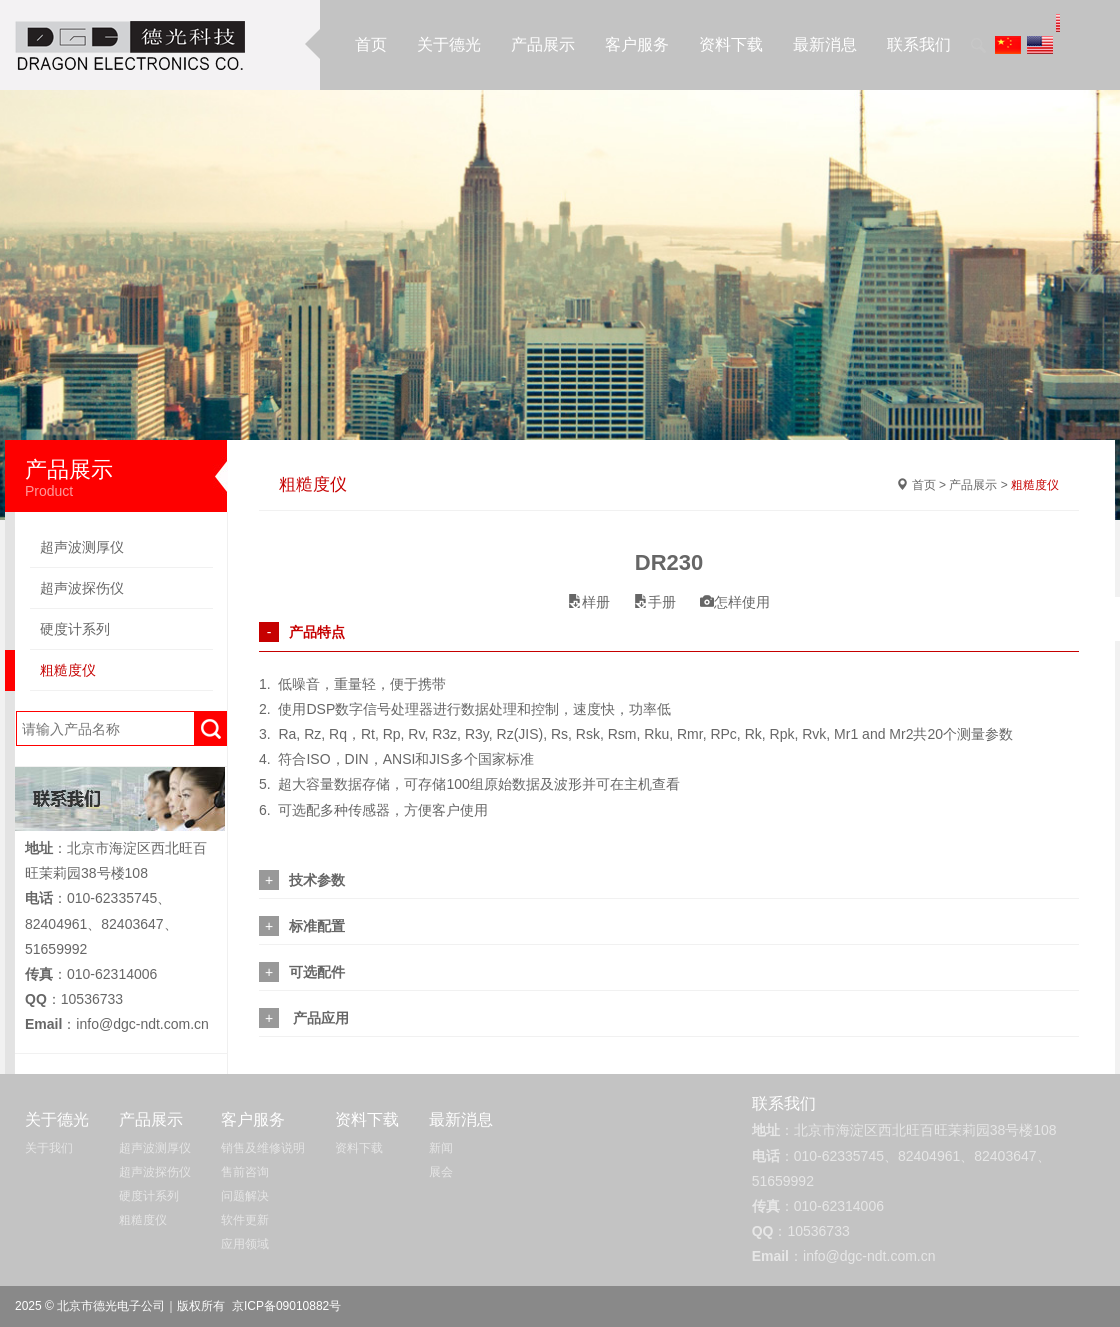  Describe the element at coordinates (919, 44) in the screenshot. I see `联系我们` at that location.